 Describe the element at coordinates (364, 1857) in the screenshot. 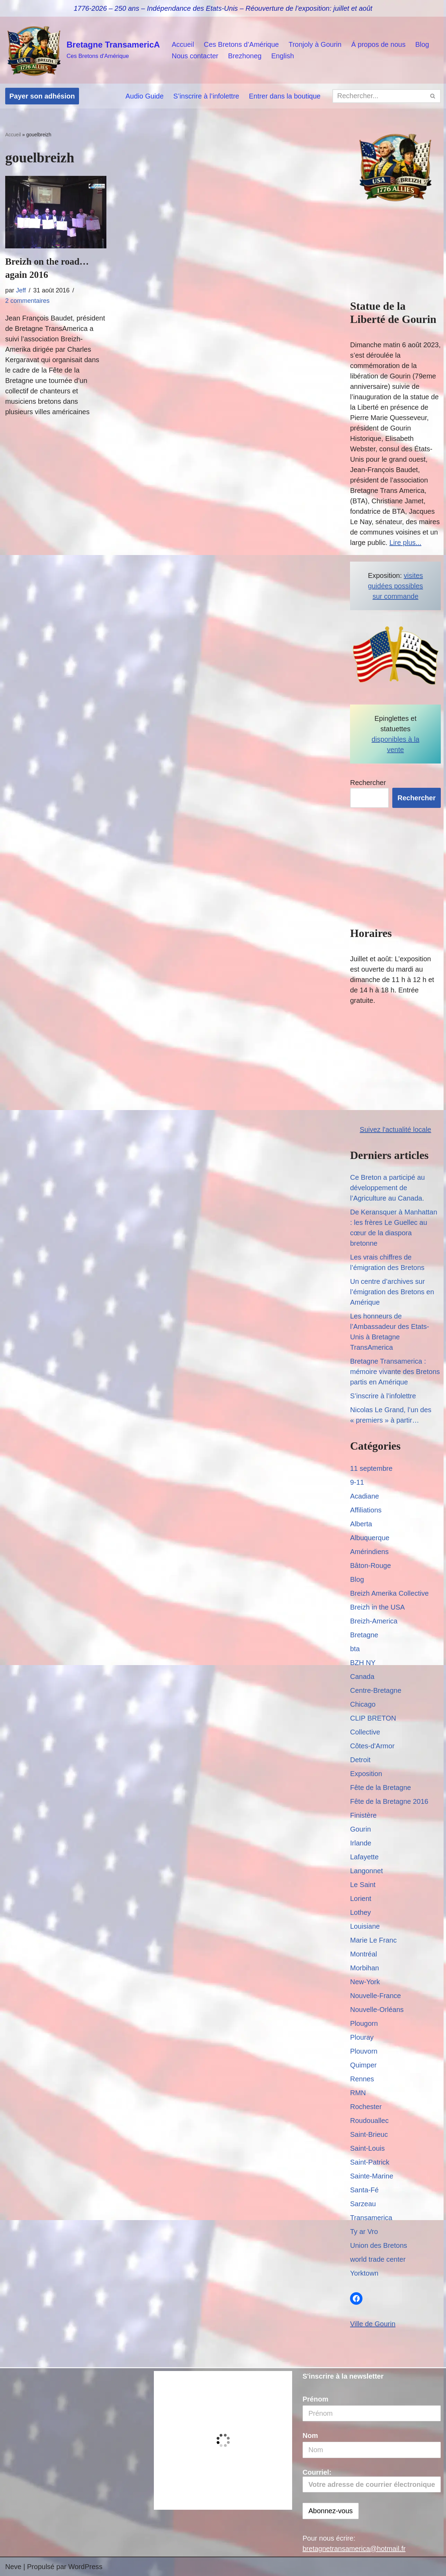

I see `Lafayette` at that location.